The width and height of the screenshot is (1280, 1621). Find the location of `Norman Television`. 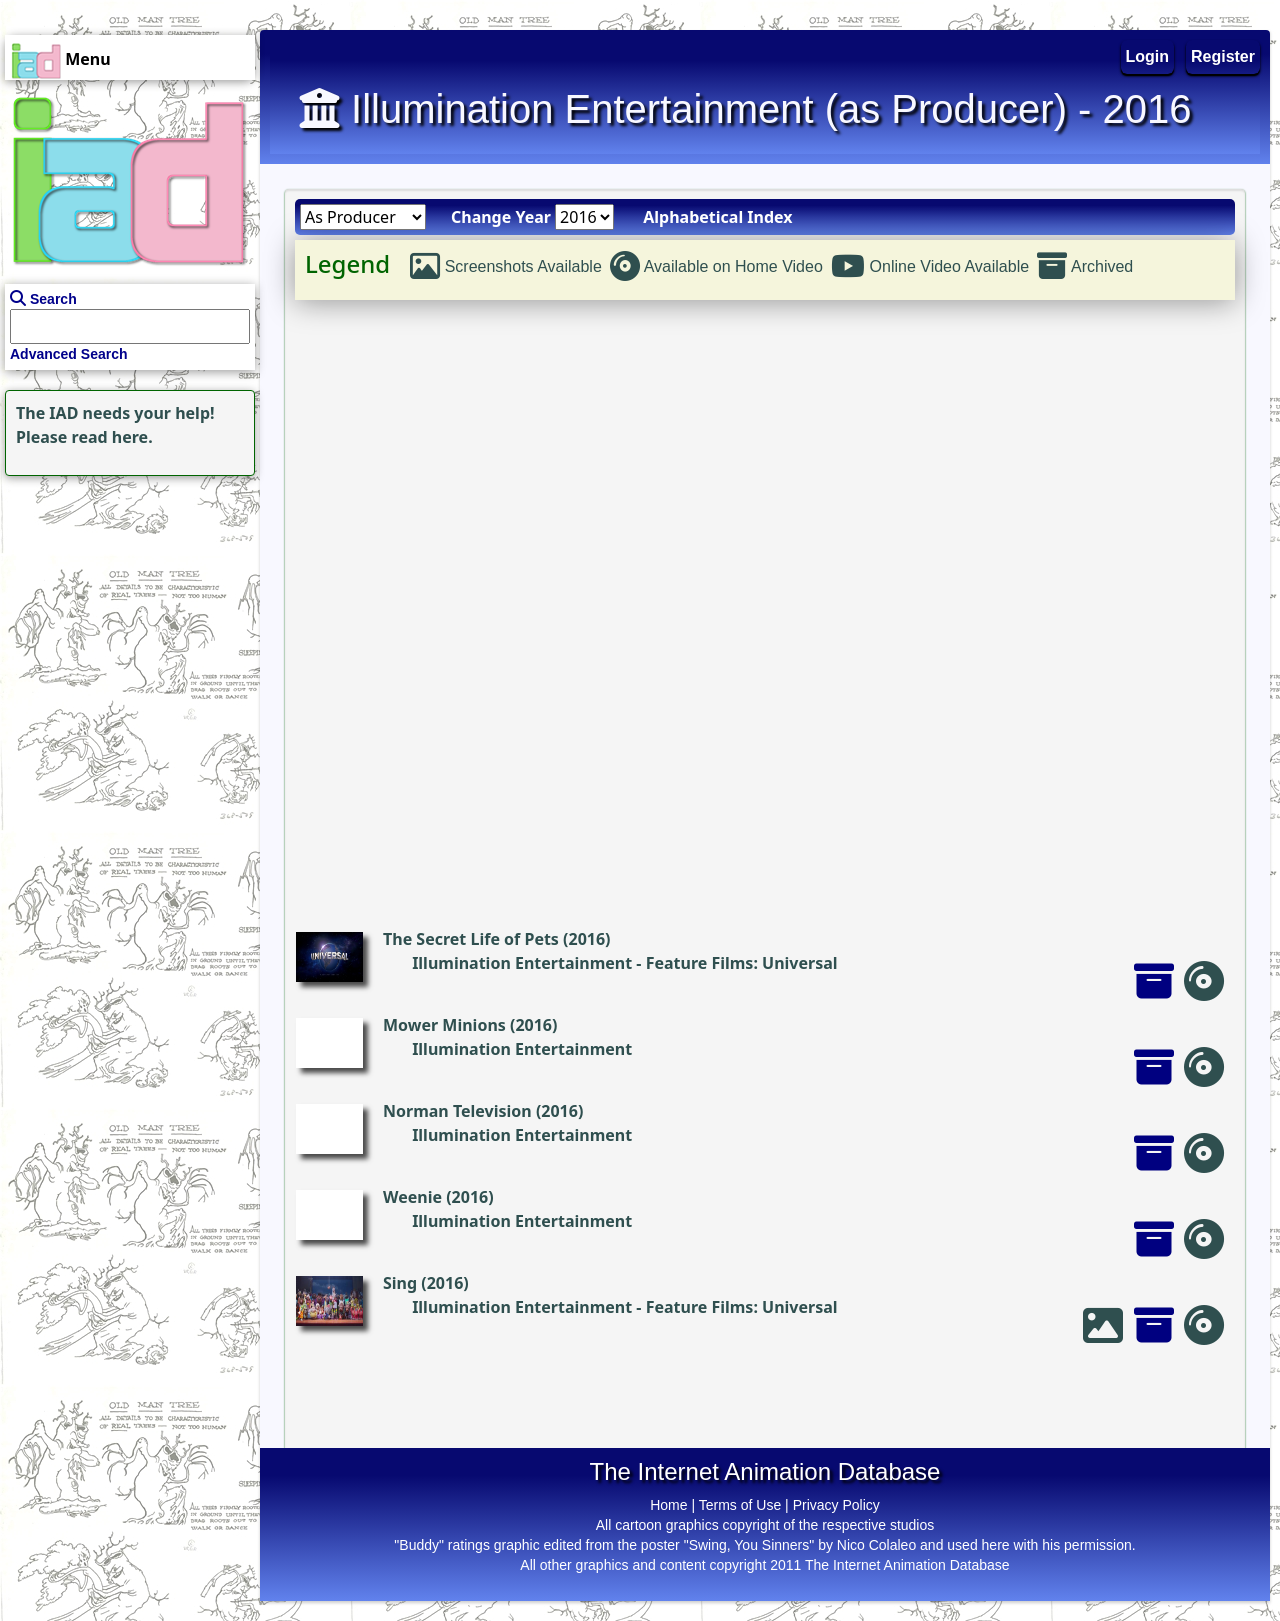

Norman Television is located at coordinates (457, 1111).